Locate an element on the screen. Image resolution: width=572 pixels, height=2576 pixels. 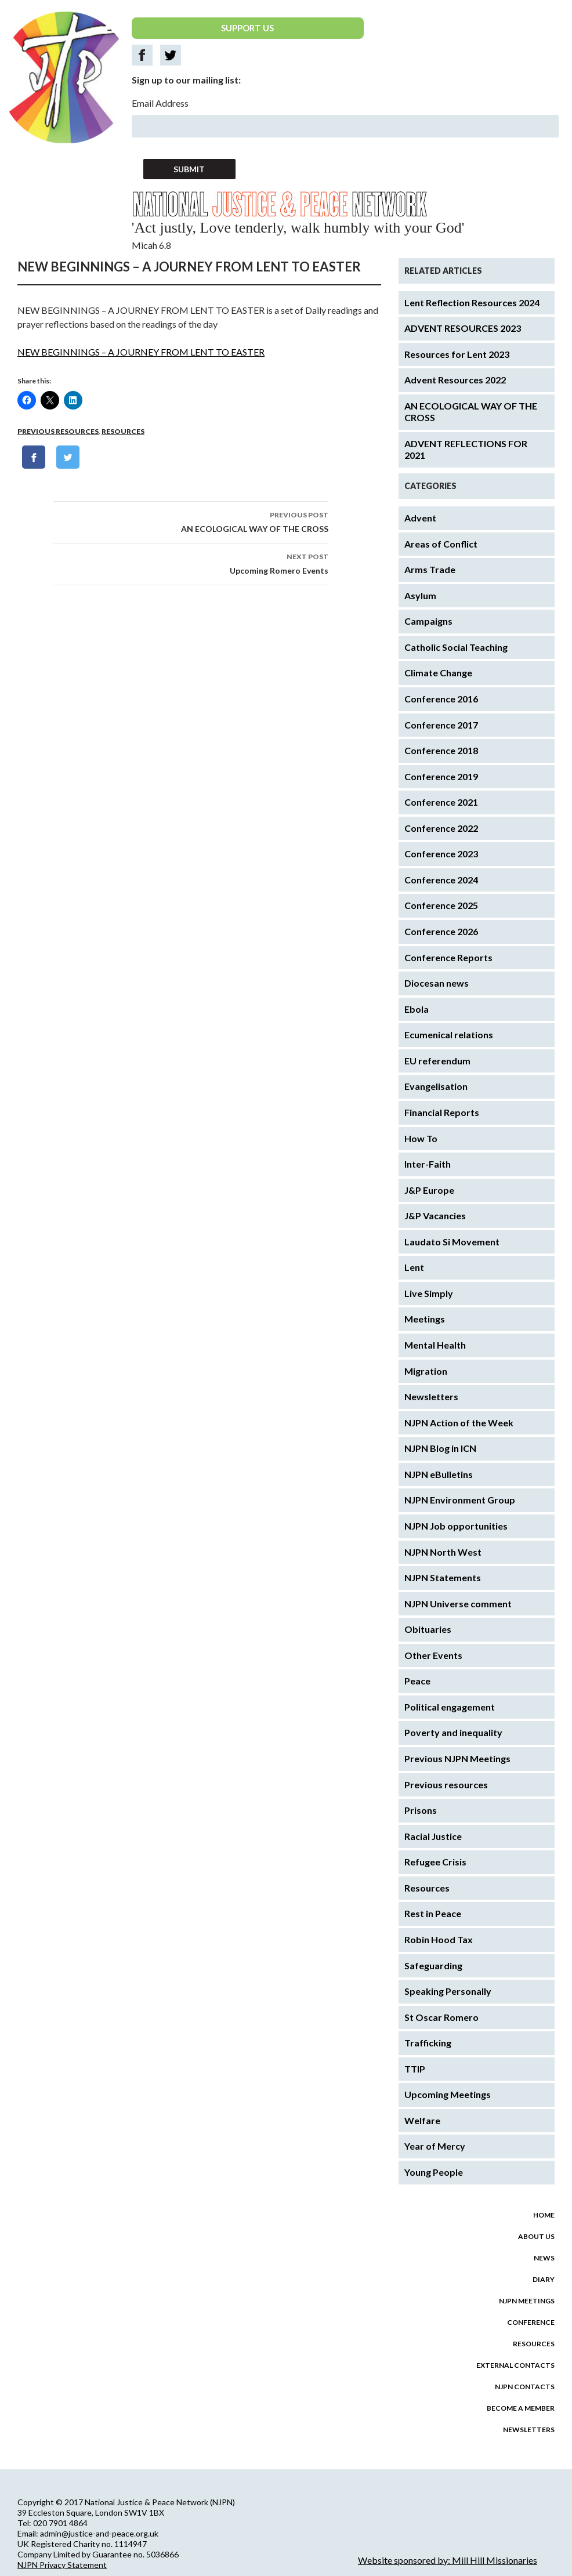
Evangelisation is located at coordinates (436, 1086).